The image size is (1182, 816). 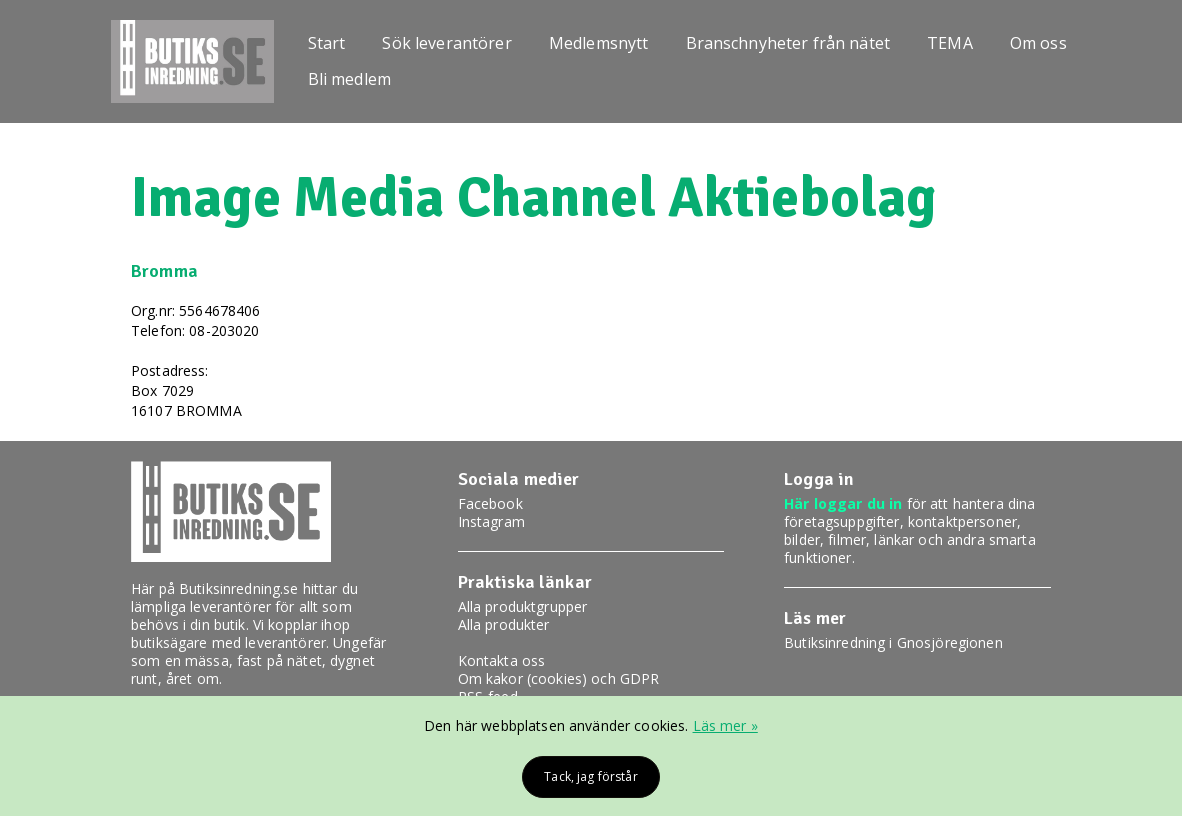 I want to click on Sök leverantörer, so click(x=446, y=43).